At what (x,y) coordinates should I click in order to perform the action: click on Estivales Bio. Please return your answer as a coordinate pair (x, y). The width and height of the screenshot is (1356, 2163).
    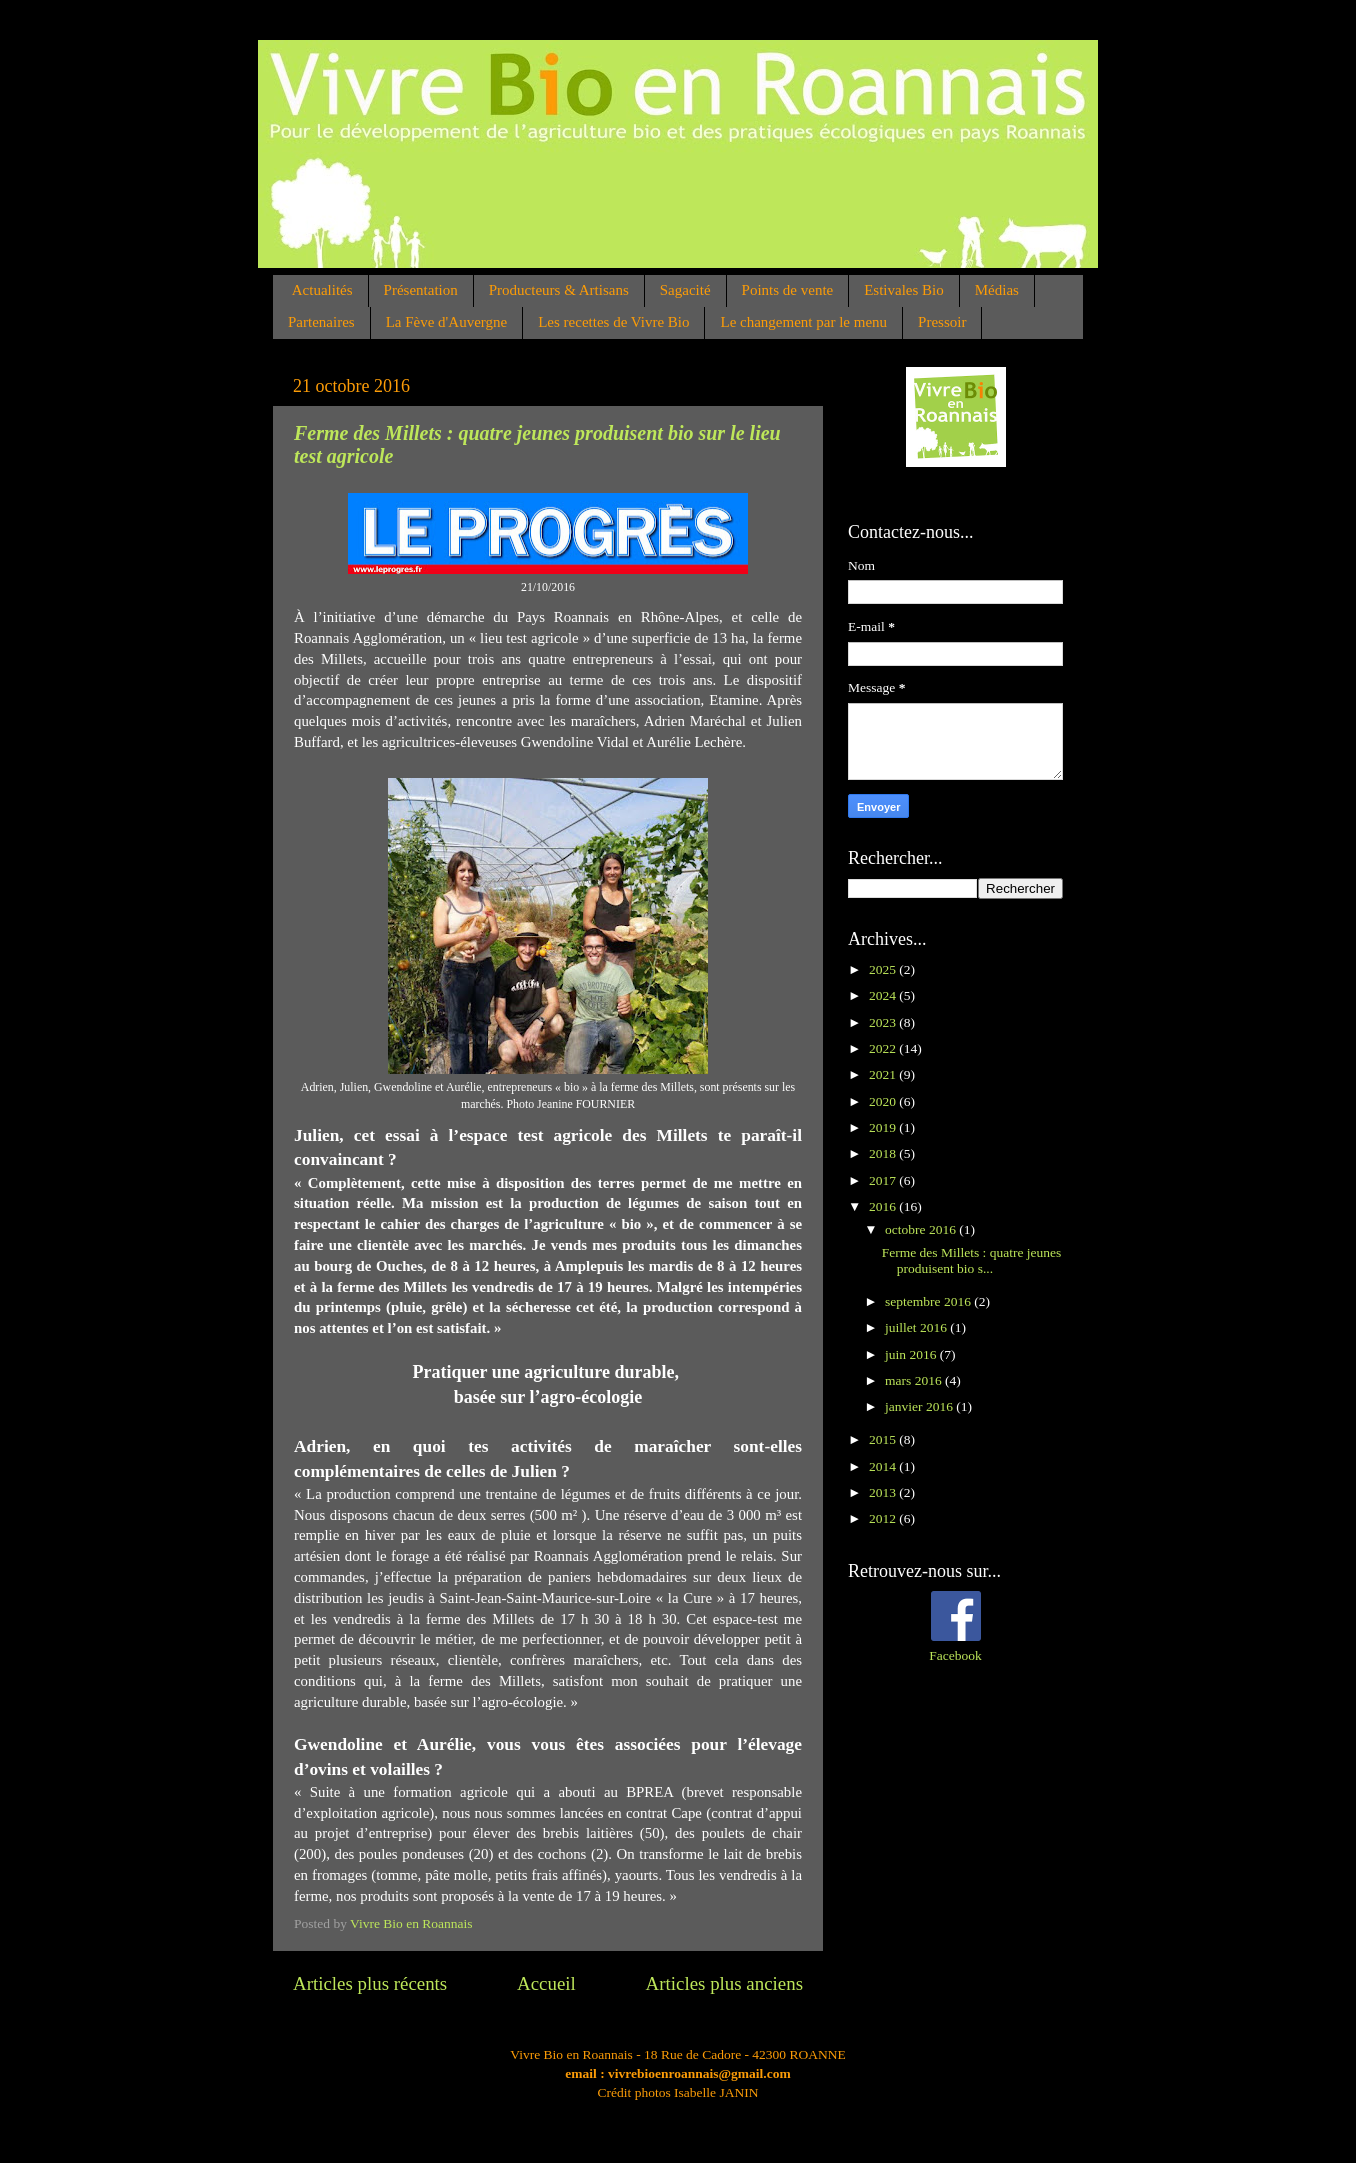
    Looking at the image, I should click on (904, 290).